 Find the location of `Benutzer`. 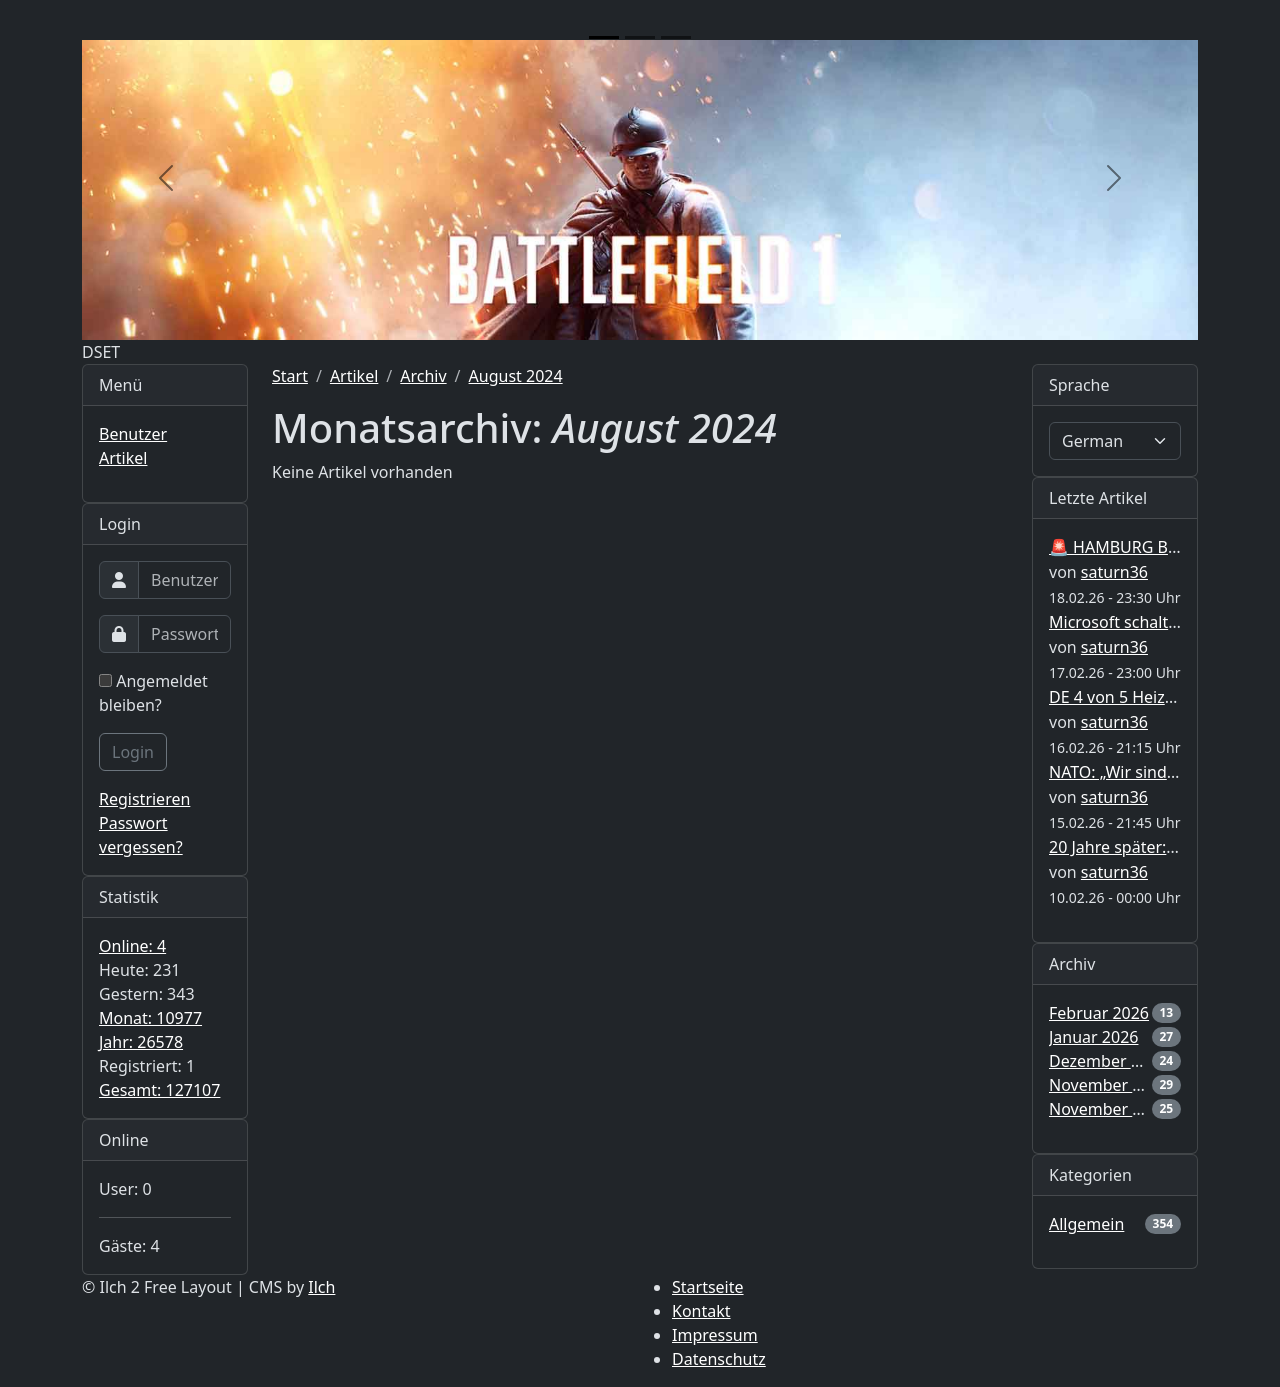

Benutzer is located at coordinates (133, 434).